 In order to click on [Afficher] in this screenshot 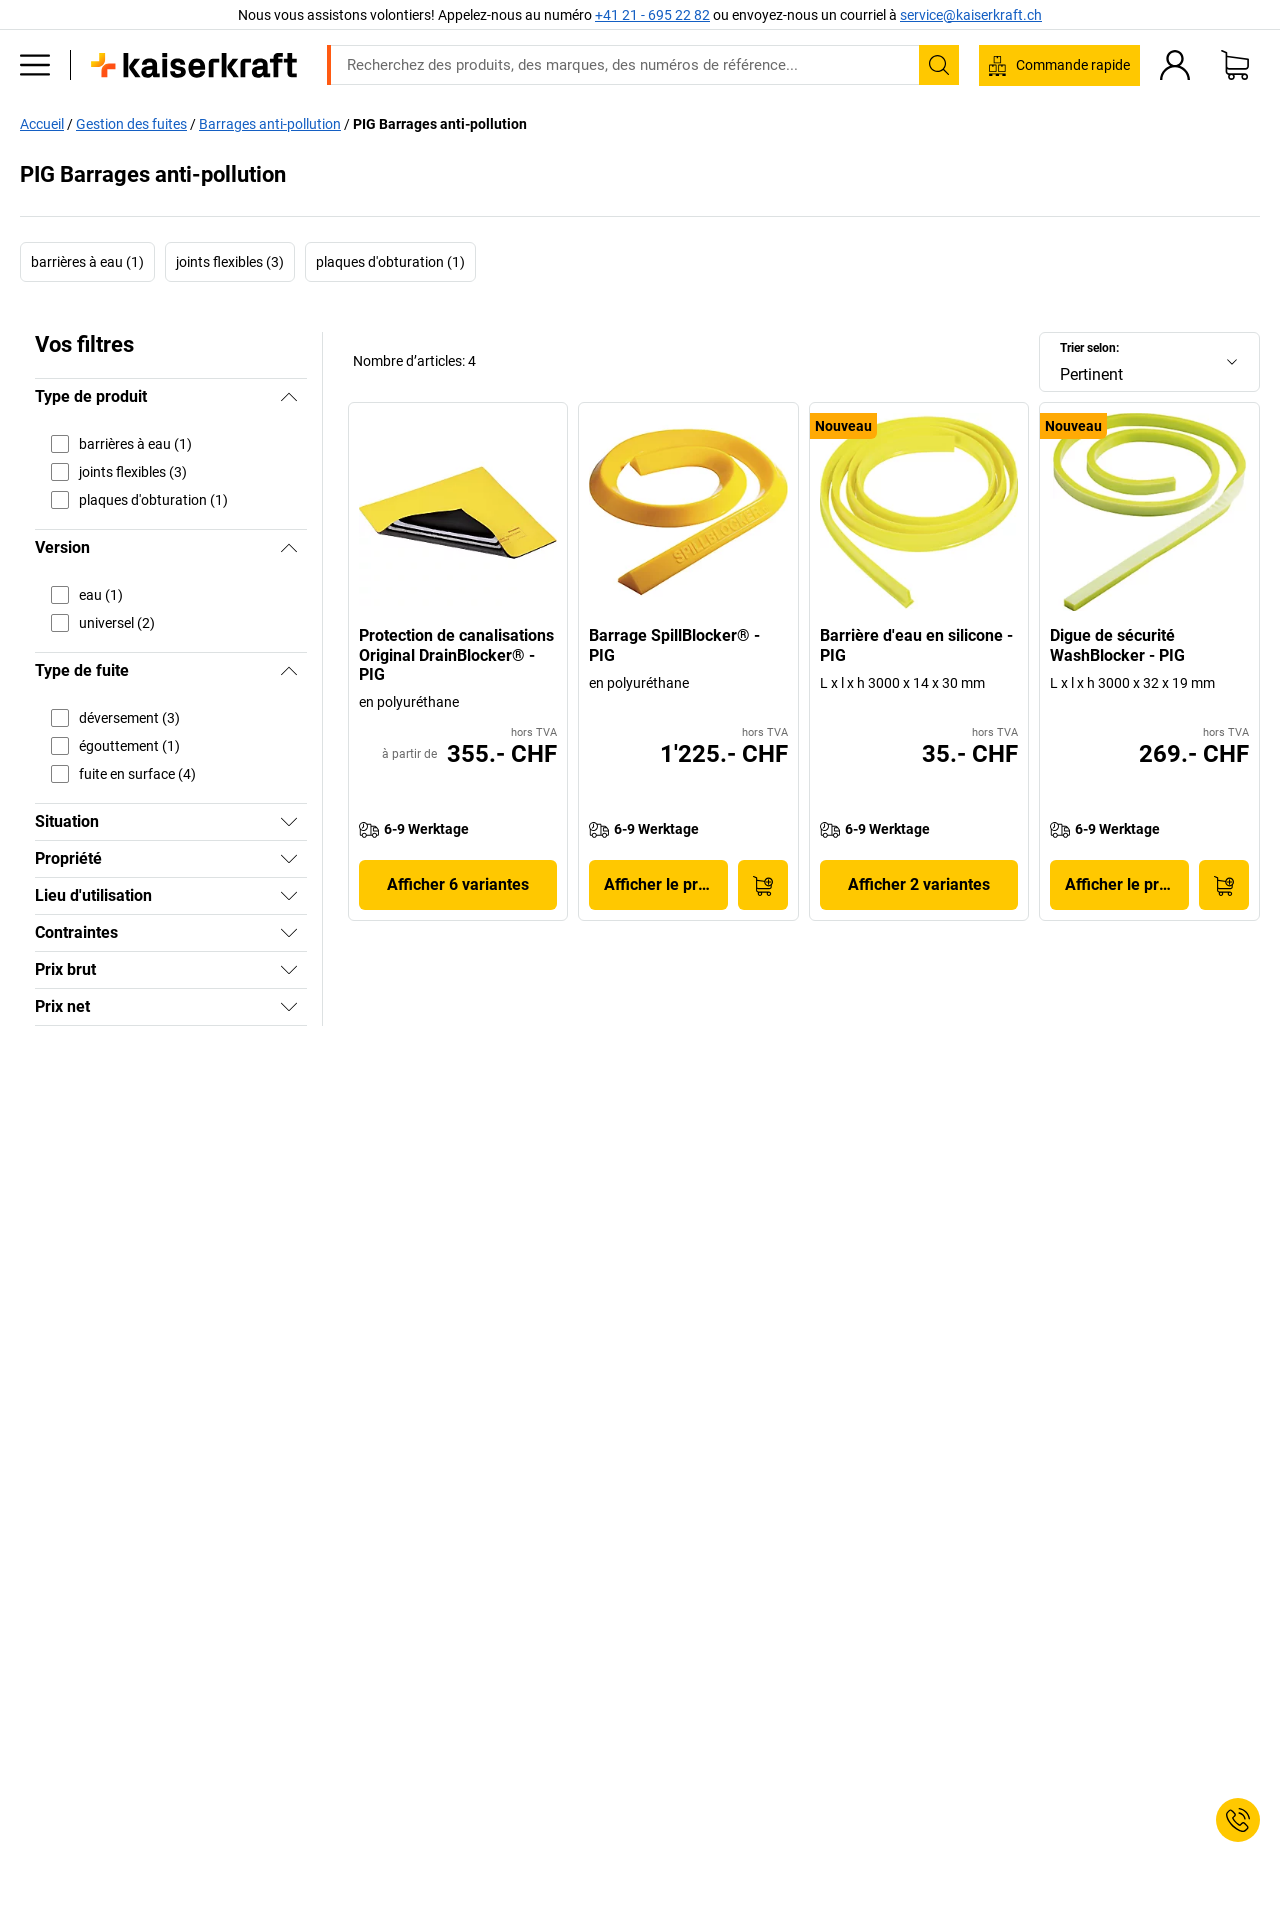, I will do `click(289, 822)`.